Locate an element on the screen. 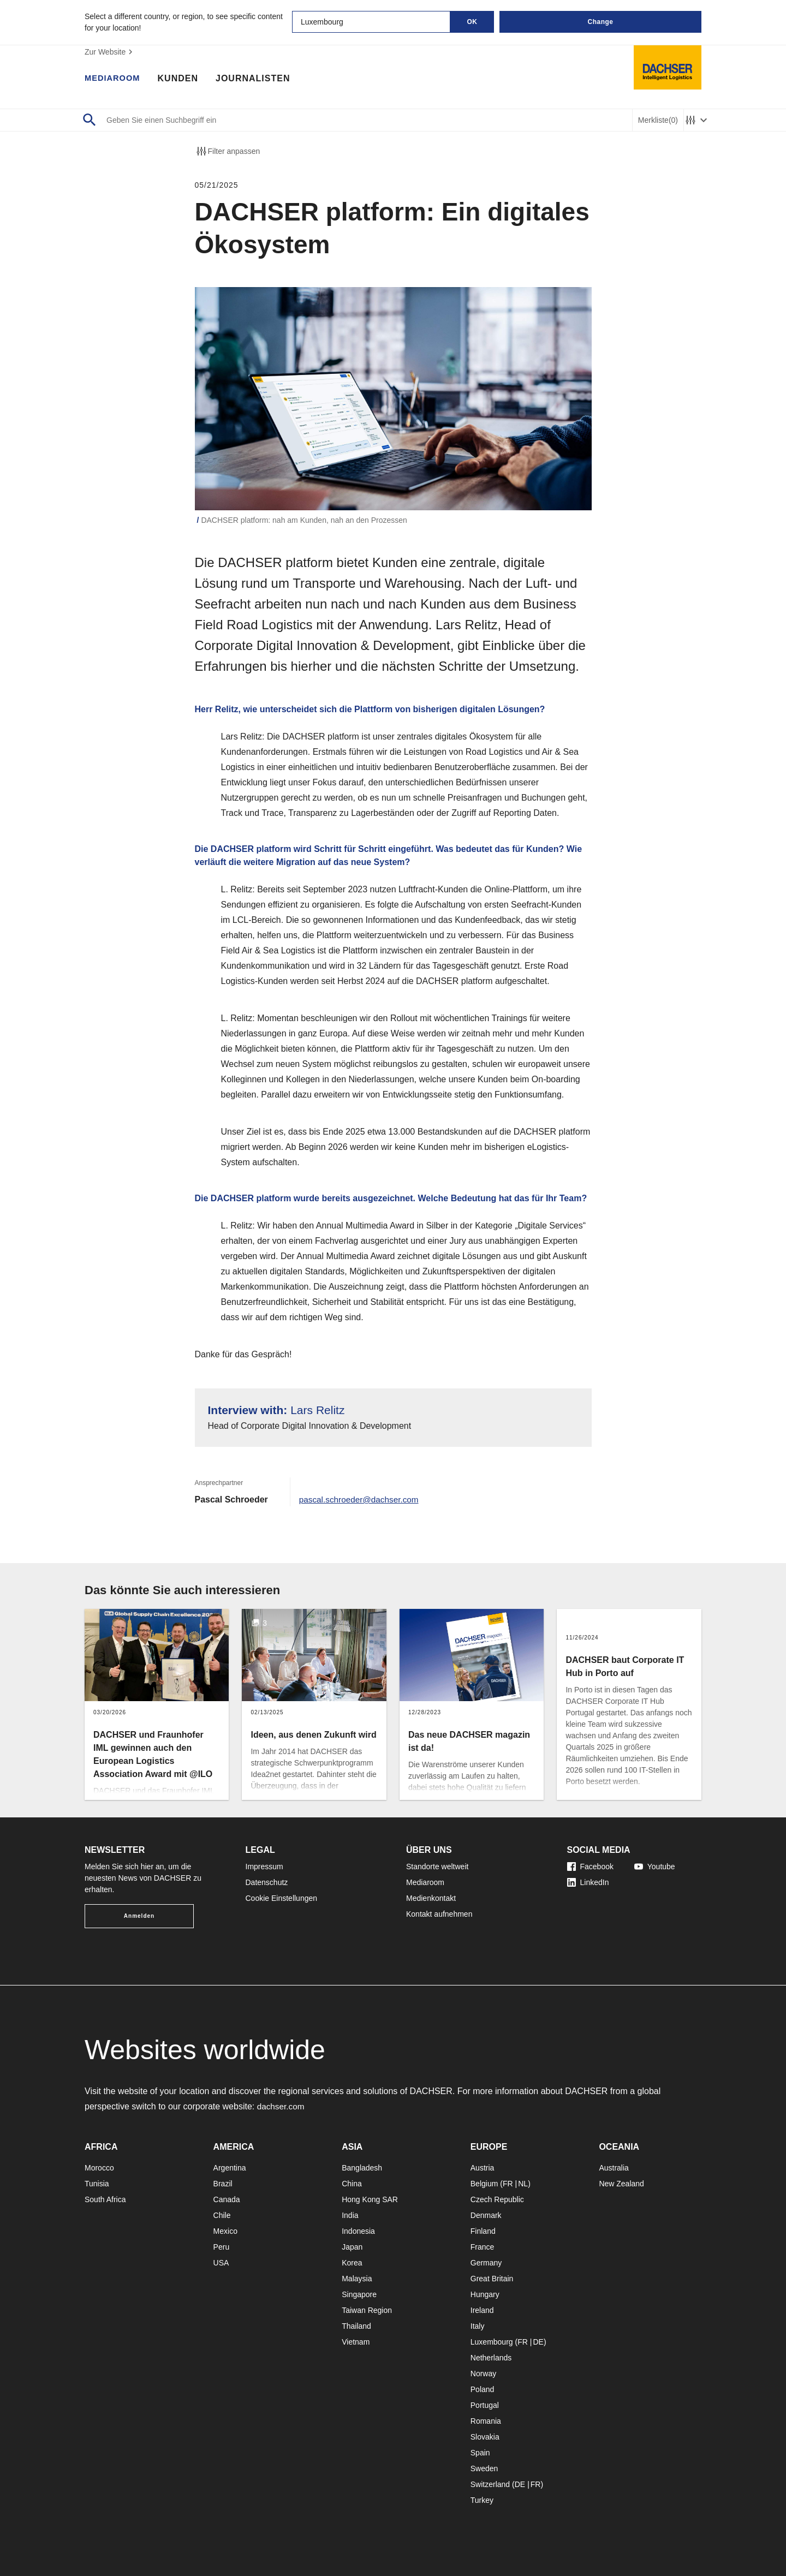 The height and width of the screenshot is (2576, 786). Tunisia is located at coordinates (97, 2183).